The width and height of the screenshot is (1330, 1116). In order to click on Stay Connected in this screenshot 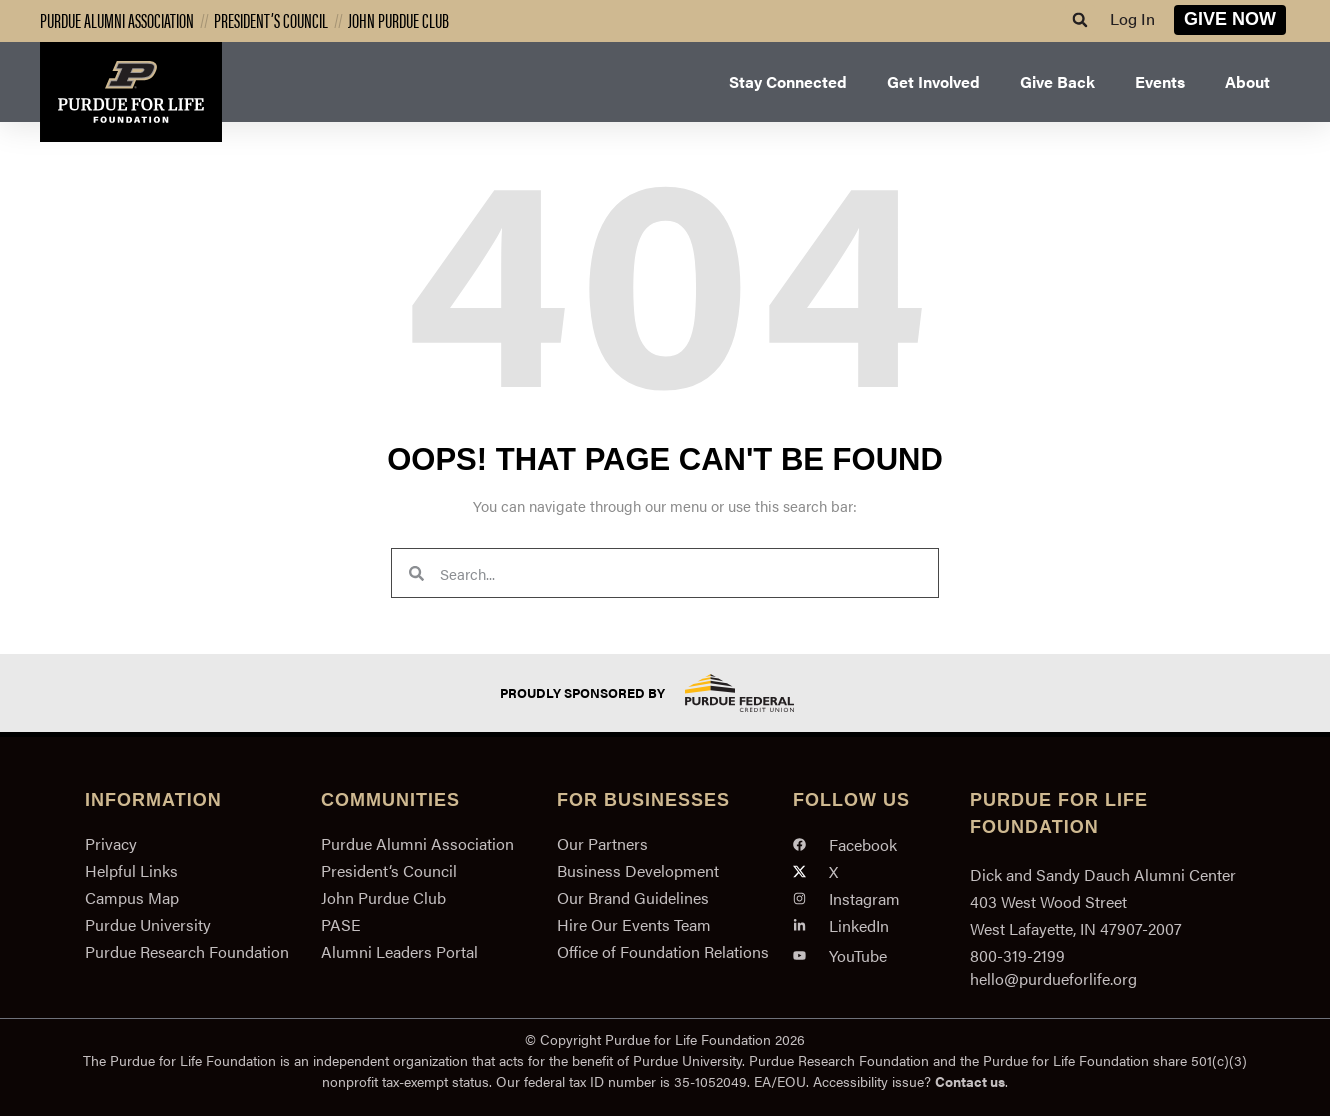, I will do `click(788, 81)`.